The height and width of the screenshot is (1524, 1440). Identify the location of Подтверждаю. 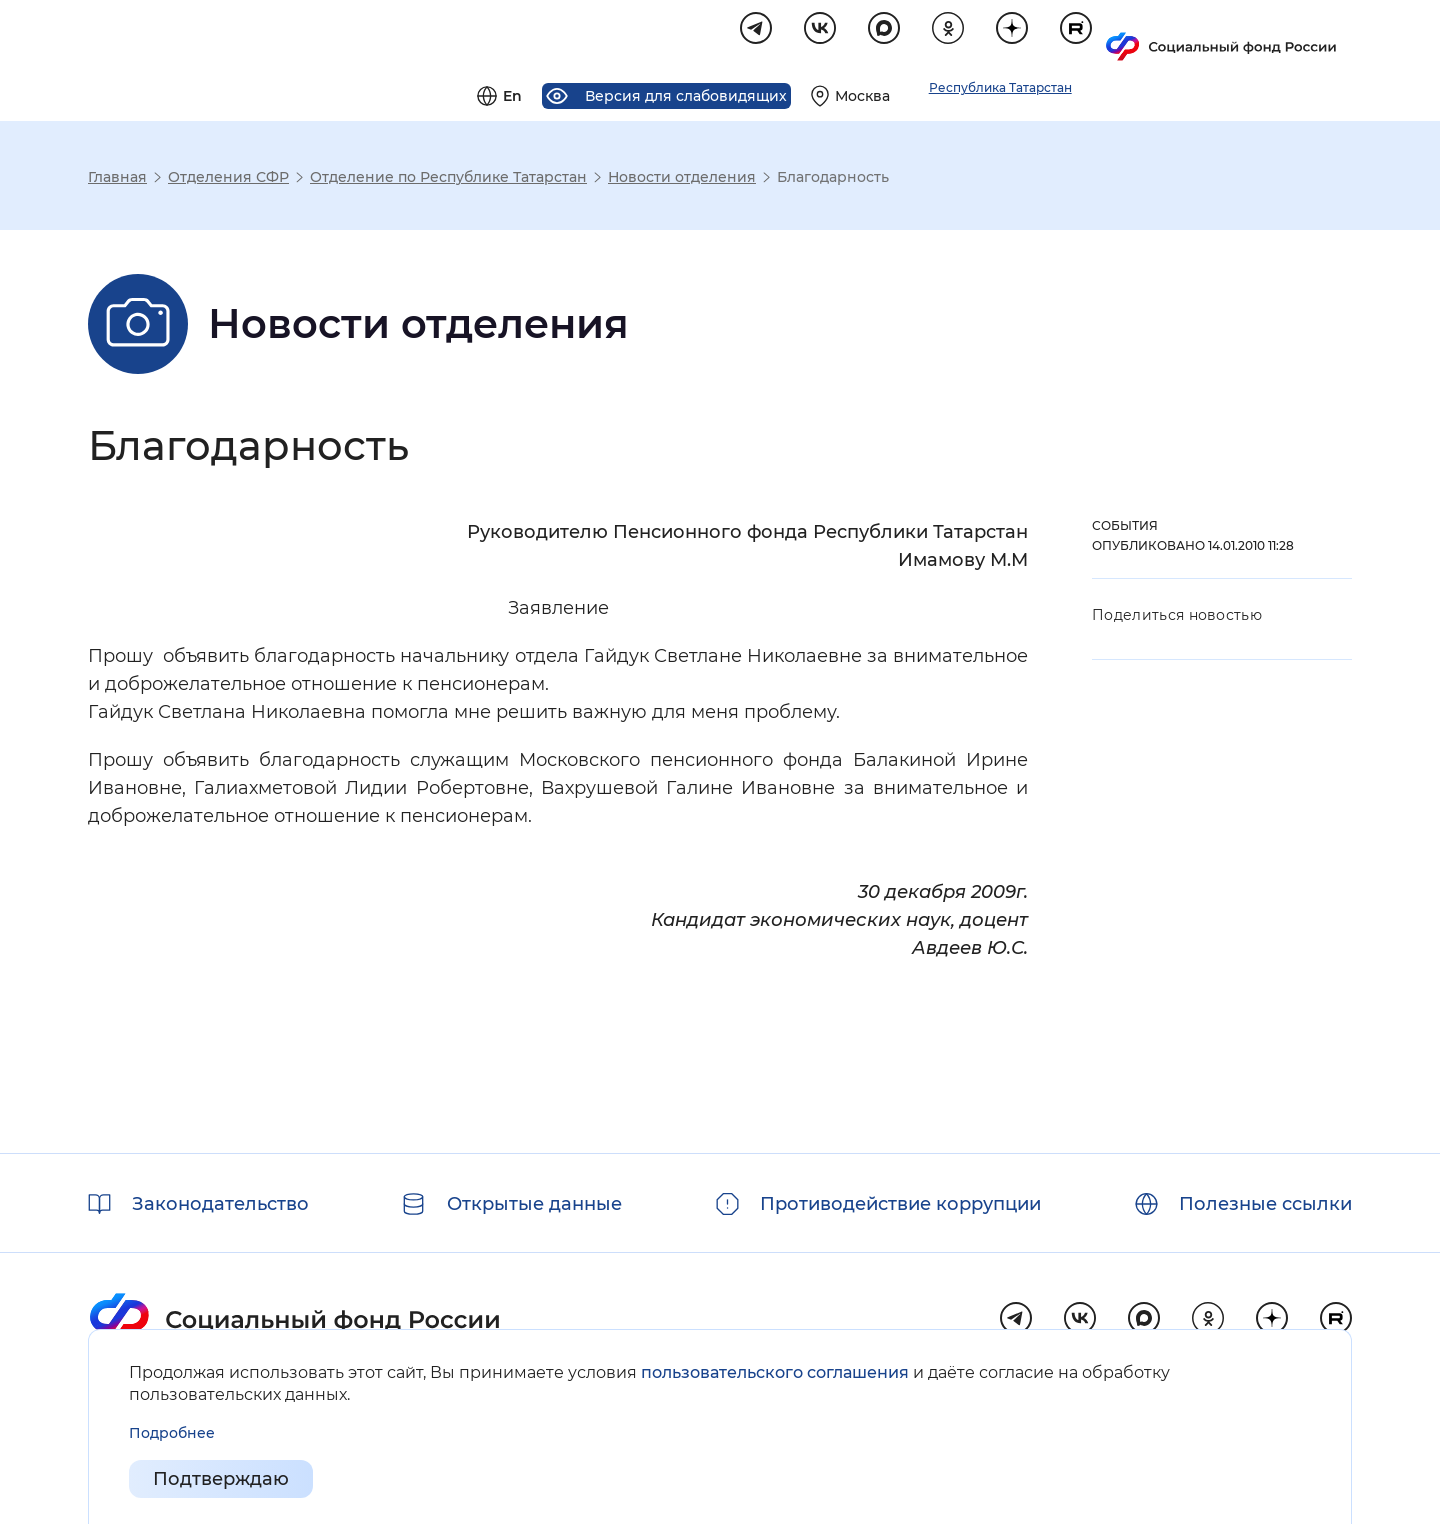
(221, 1480).